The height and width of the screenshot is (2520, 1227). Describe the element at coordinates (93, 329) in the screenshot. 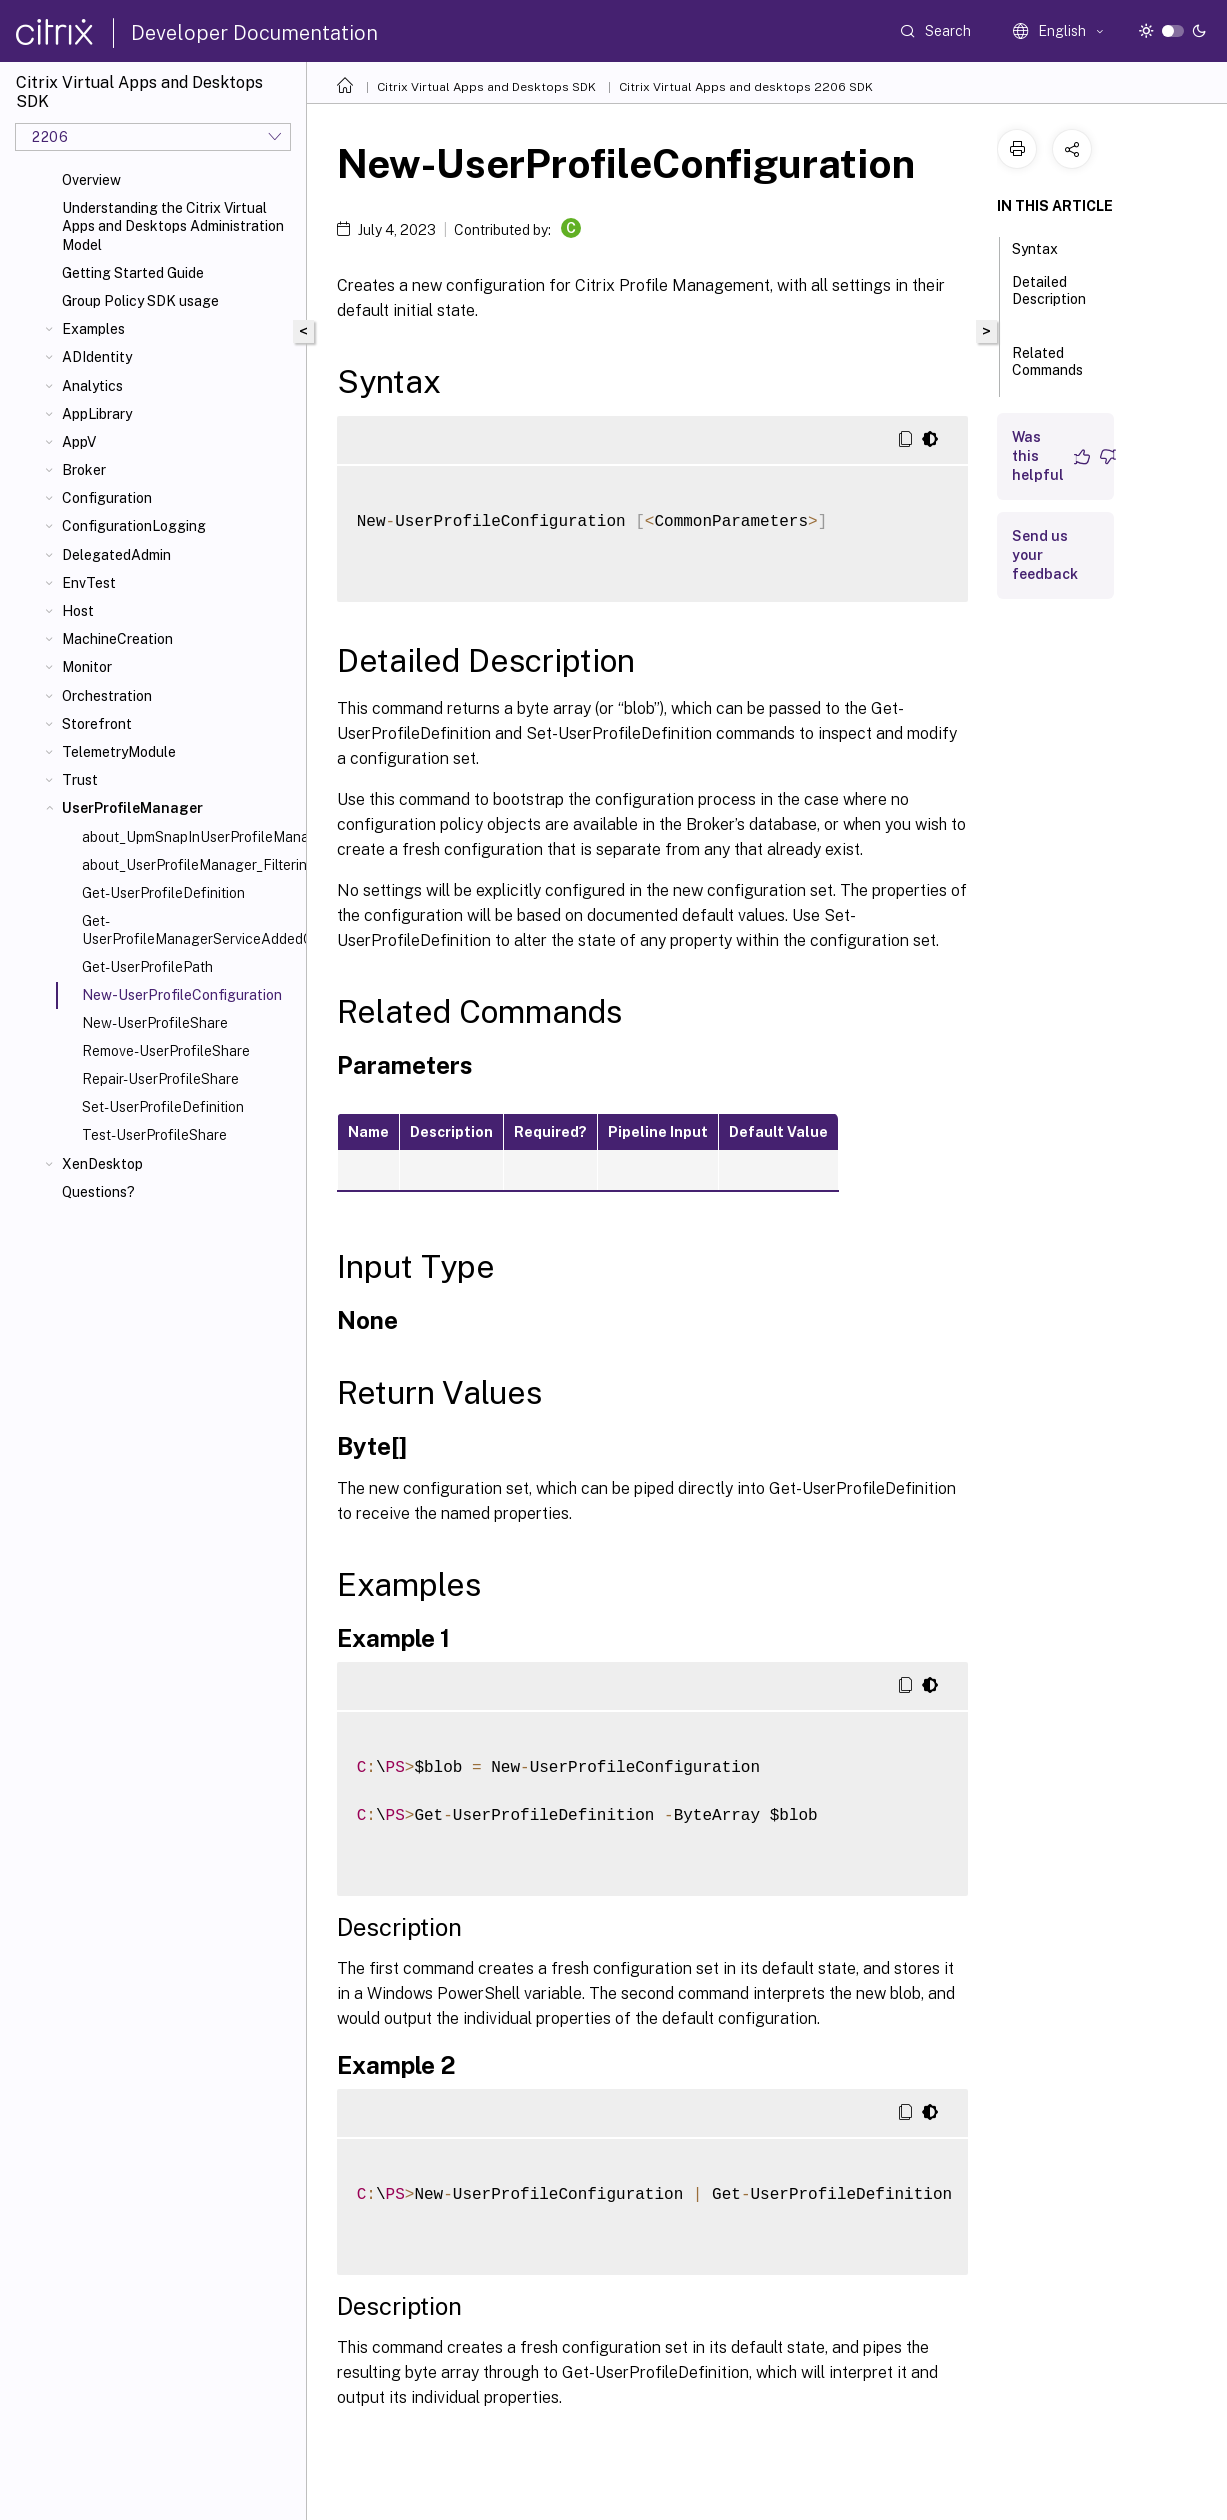

I see `Examples` at that location.